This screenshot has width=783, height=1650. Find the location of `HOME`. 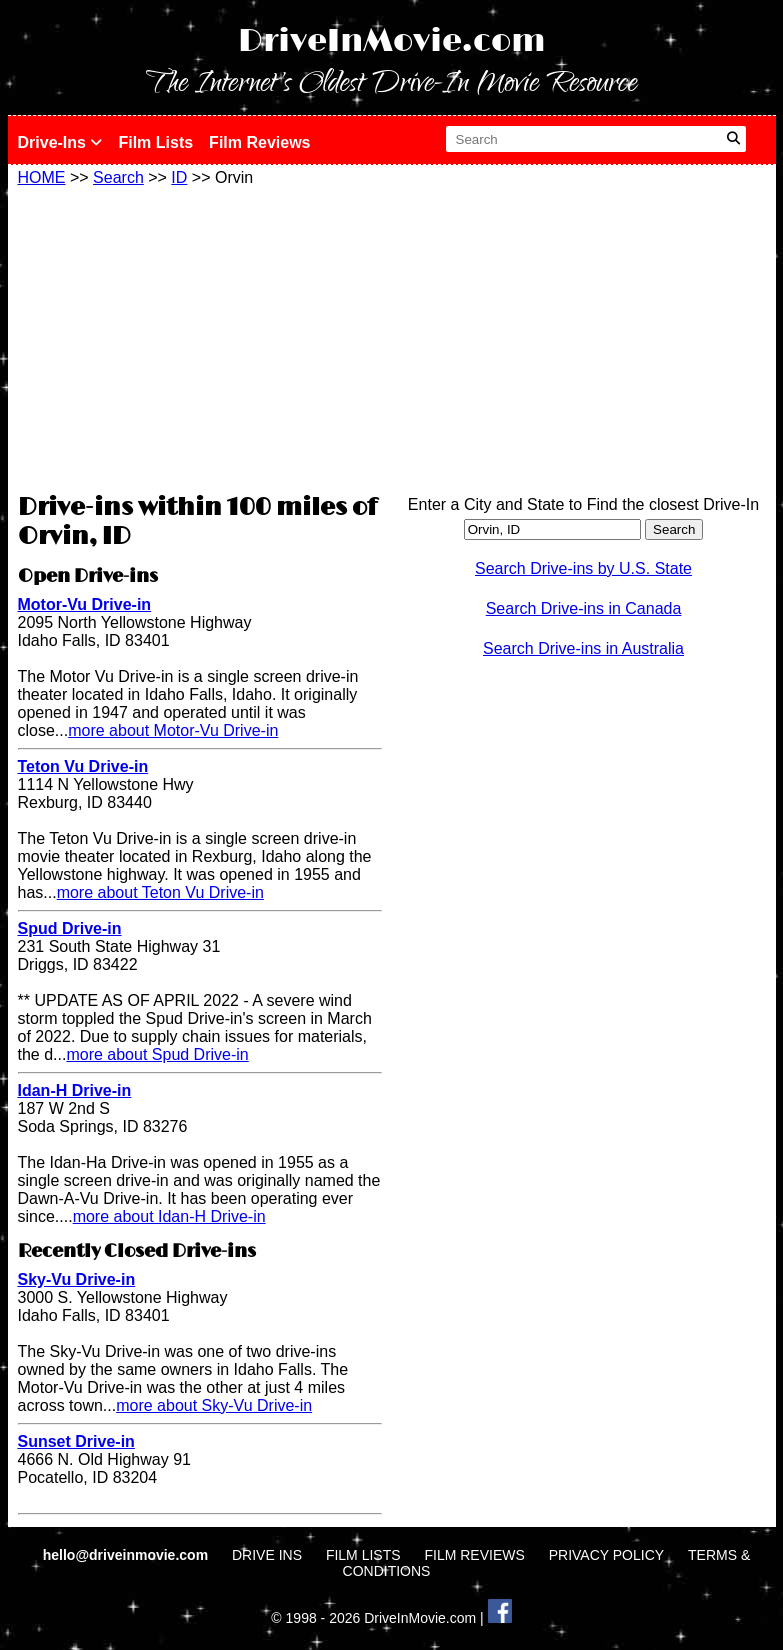

HOME is located at coordinates (42, 177).